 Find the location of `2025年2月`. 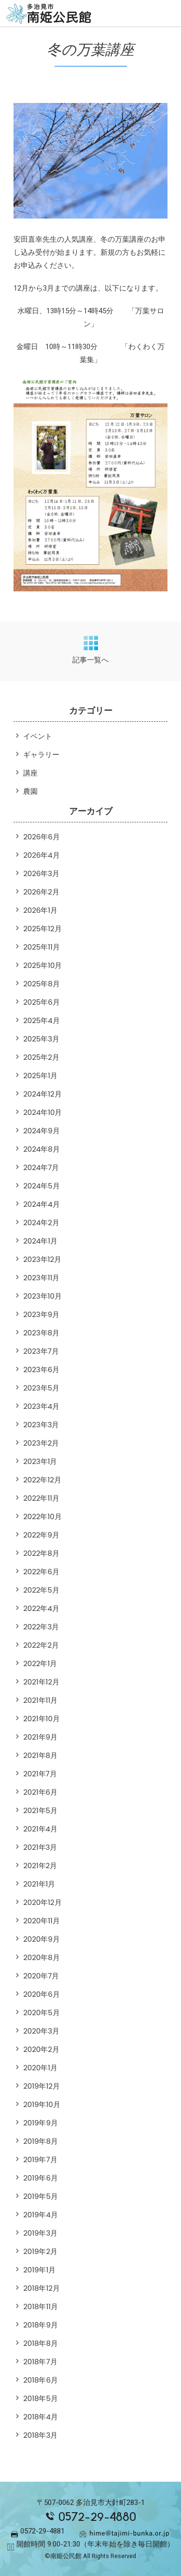

2025年2月 is located at coordinates (41, 1057).